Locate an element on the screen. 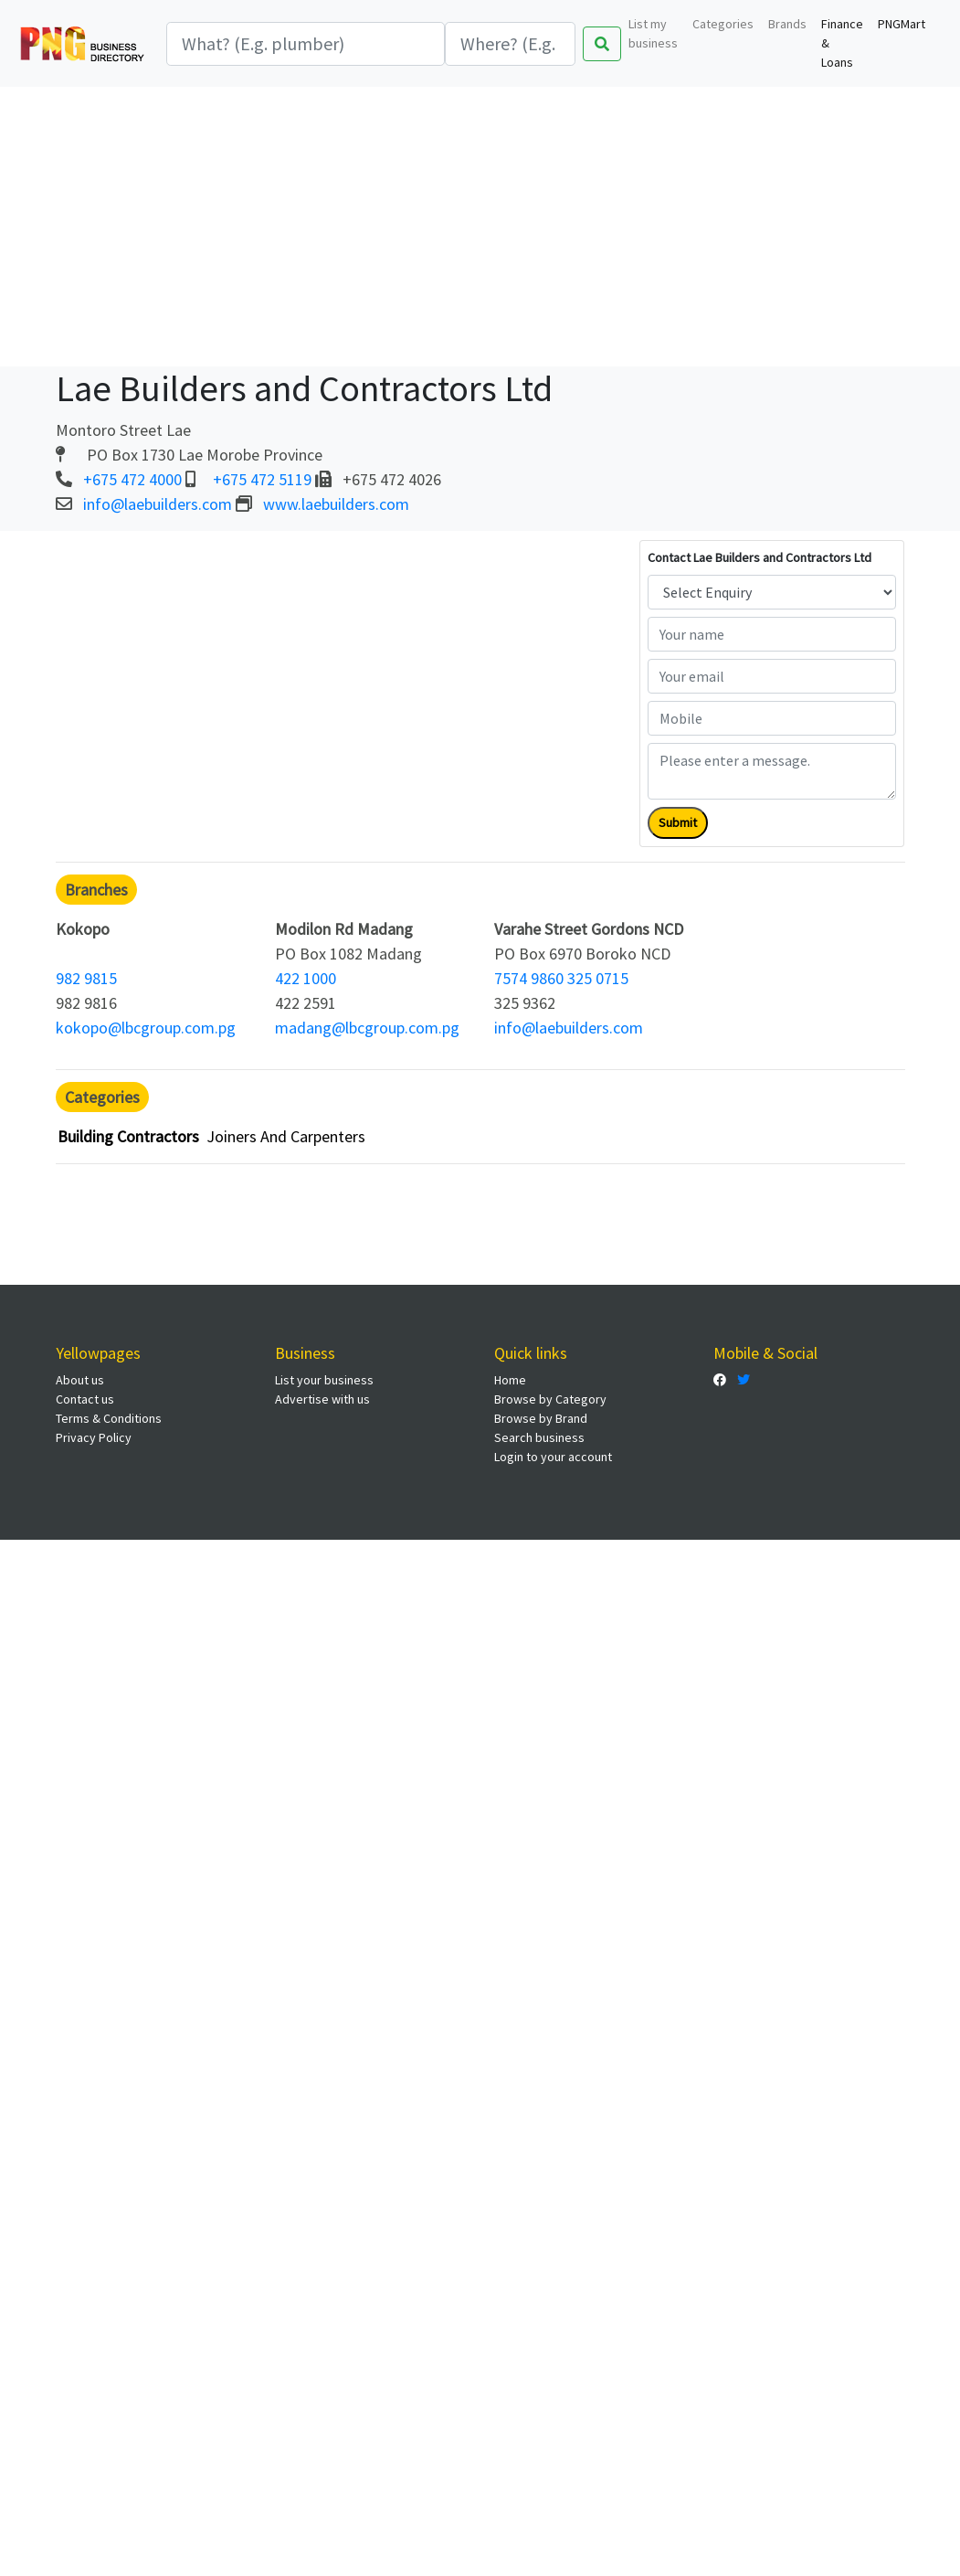 The width and height of the screenshot is (960, 2576). Home is located at coordinates (510, 1380).